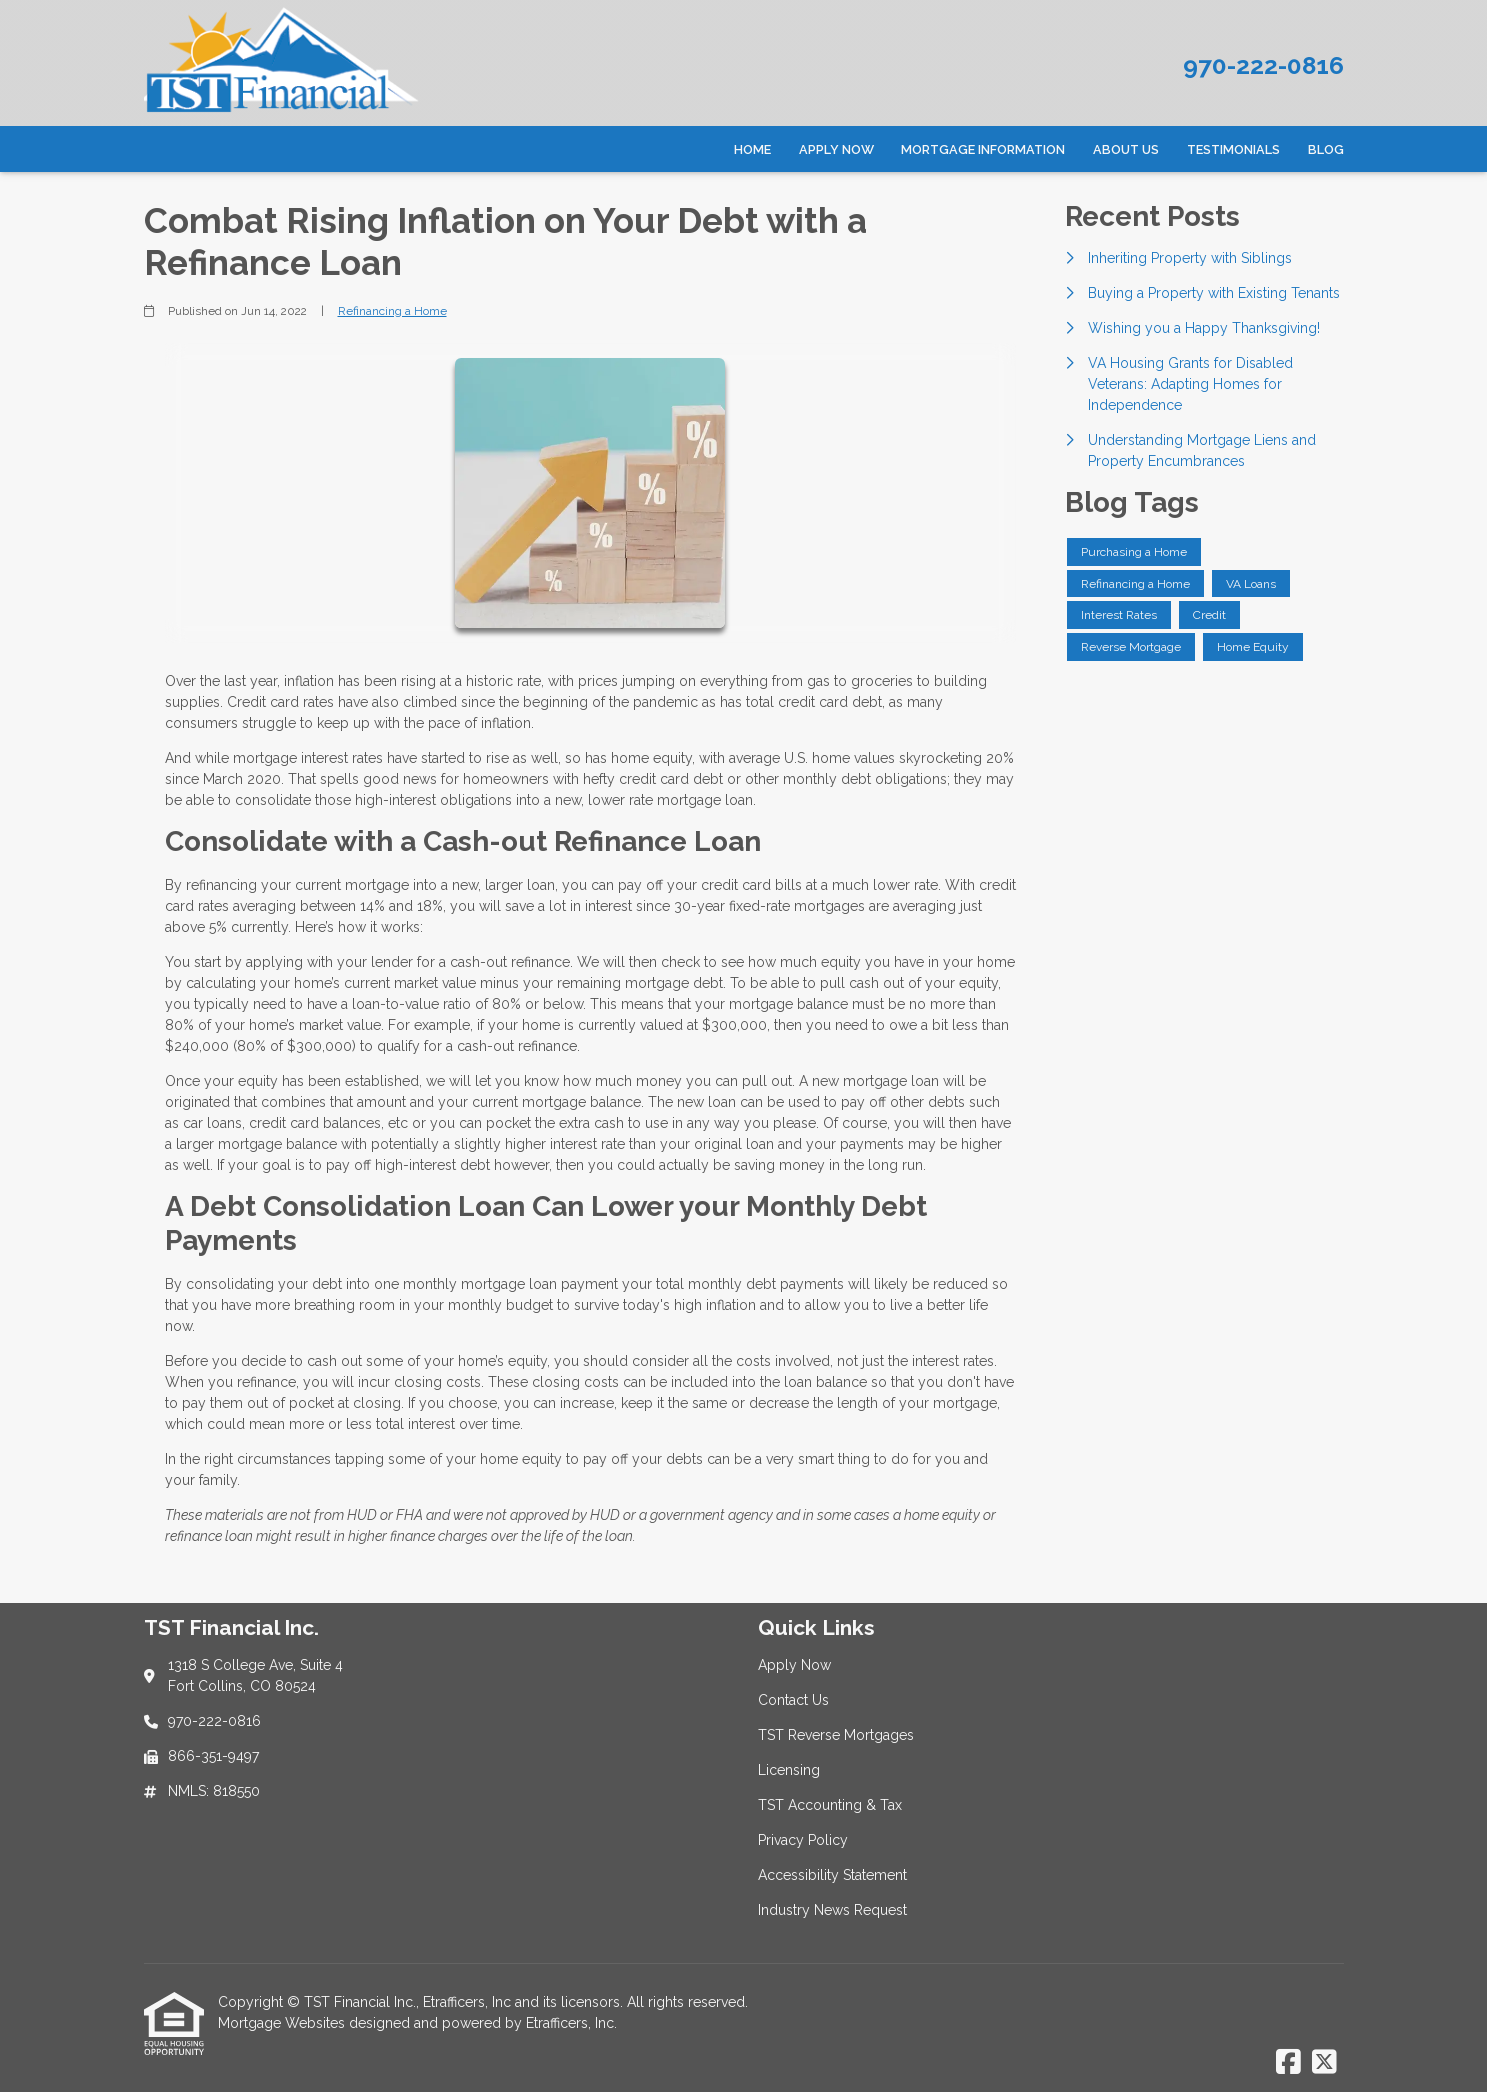 This screenshot has width=1487, height=2092. What do you see at coordinates (1263, 65) in the screenshot?
I see `970-222-0816` at bounding box center [1263, 65].